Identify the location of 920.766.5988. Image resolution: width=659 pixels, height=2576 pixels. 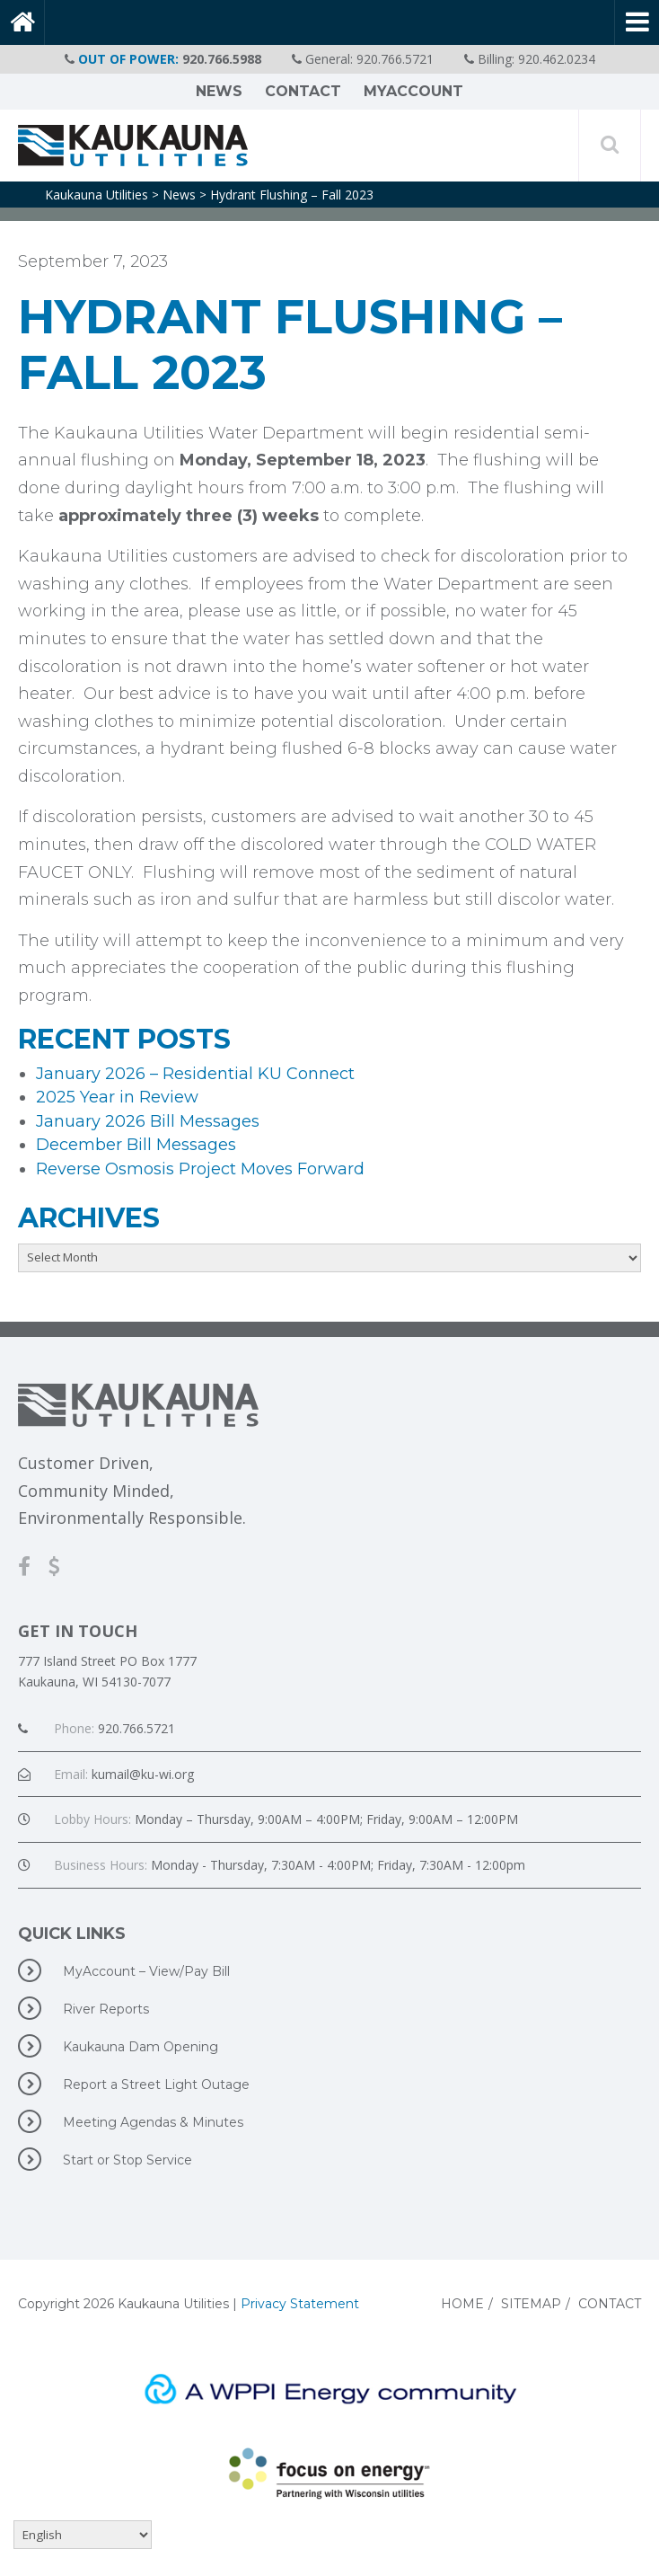
(221, 58).